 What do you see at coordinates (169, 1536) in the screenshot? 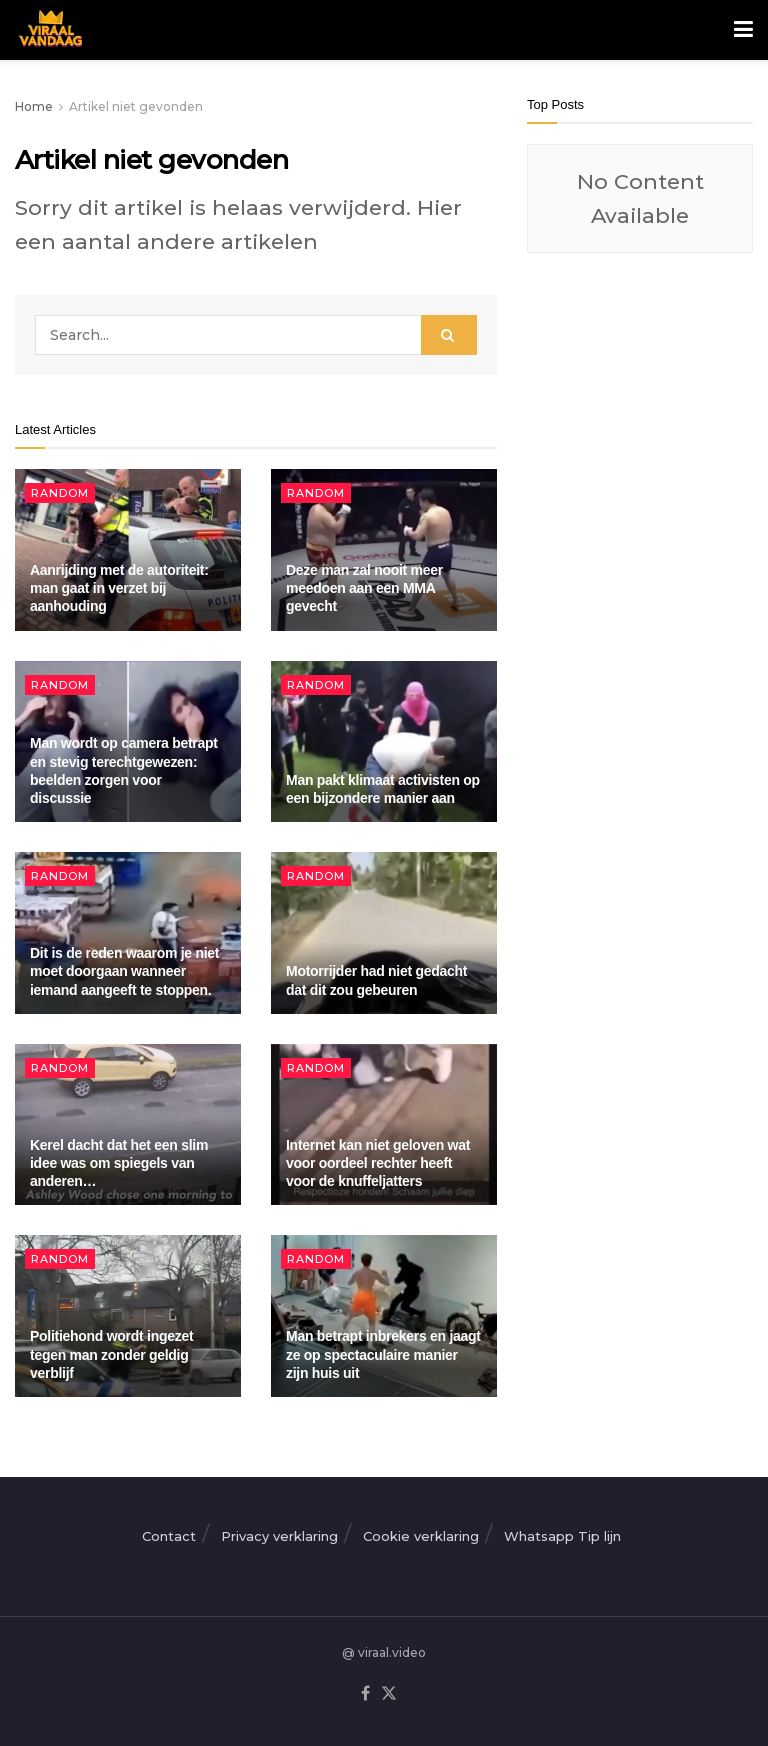
I see `Contact` at bounding box center [169, 1536].